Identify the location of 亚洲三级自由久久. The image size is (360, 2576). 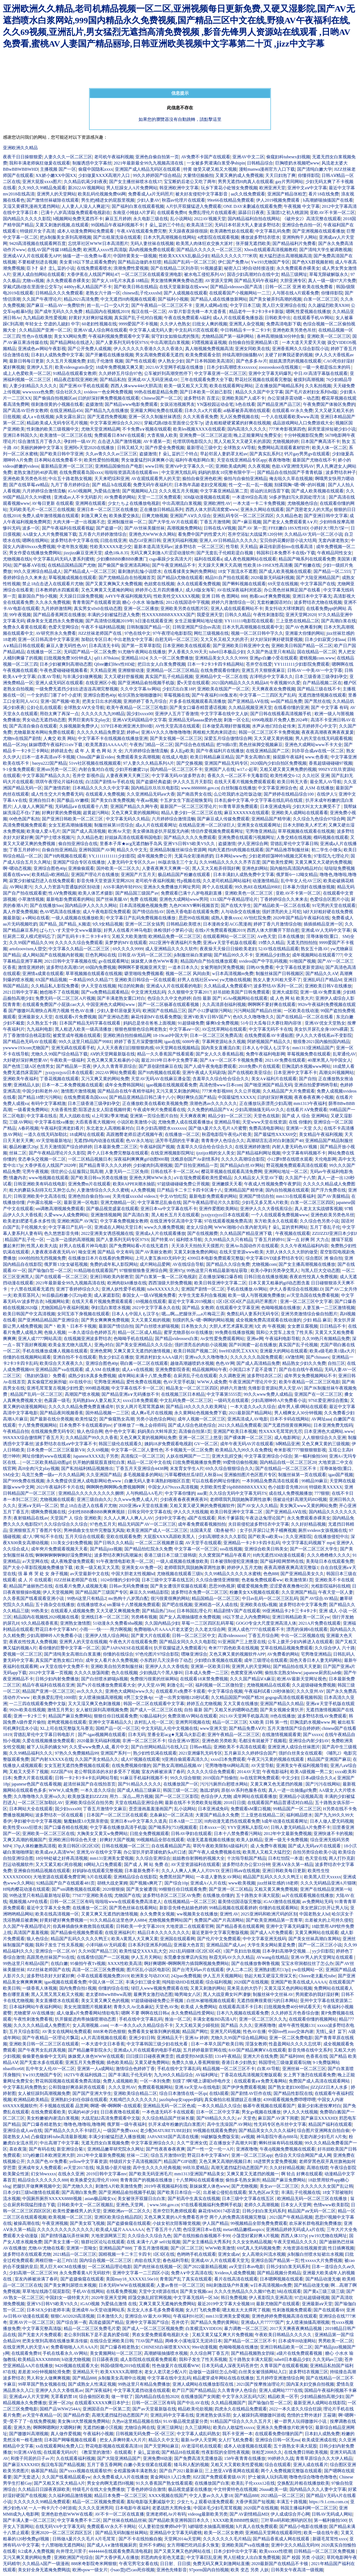
(94, 1499).